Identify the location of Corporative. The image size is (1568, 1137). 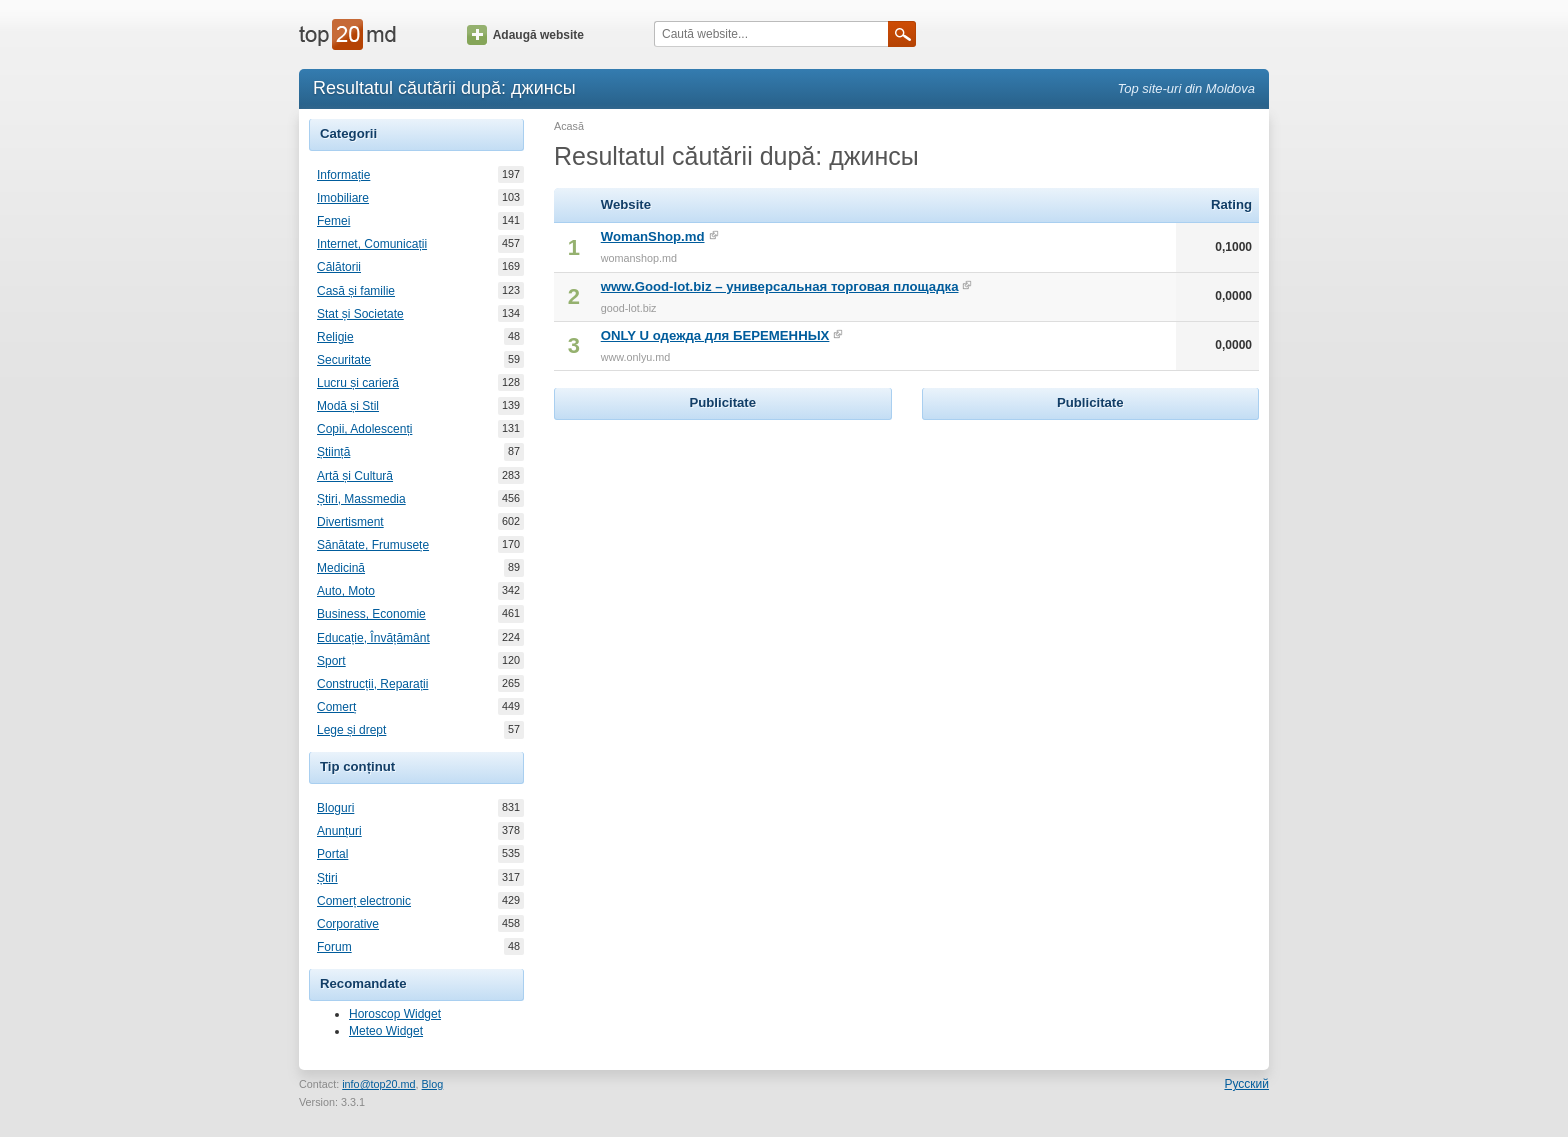
(348, 924).